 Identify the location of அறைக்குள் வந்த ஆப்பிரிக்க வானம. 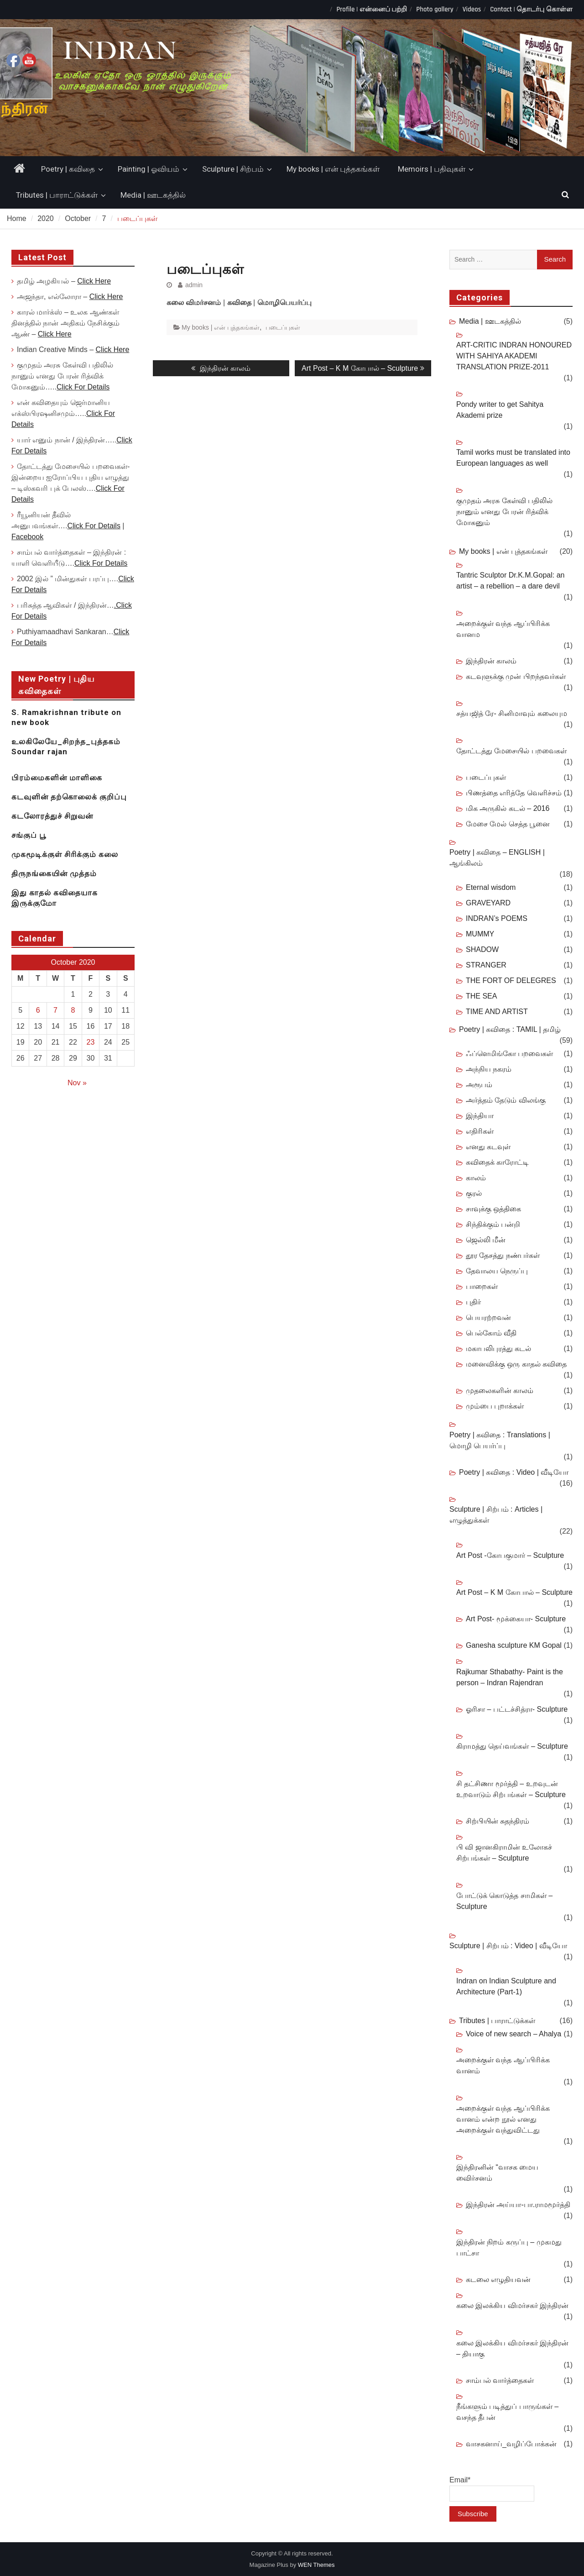
(503, 629).